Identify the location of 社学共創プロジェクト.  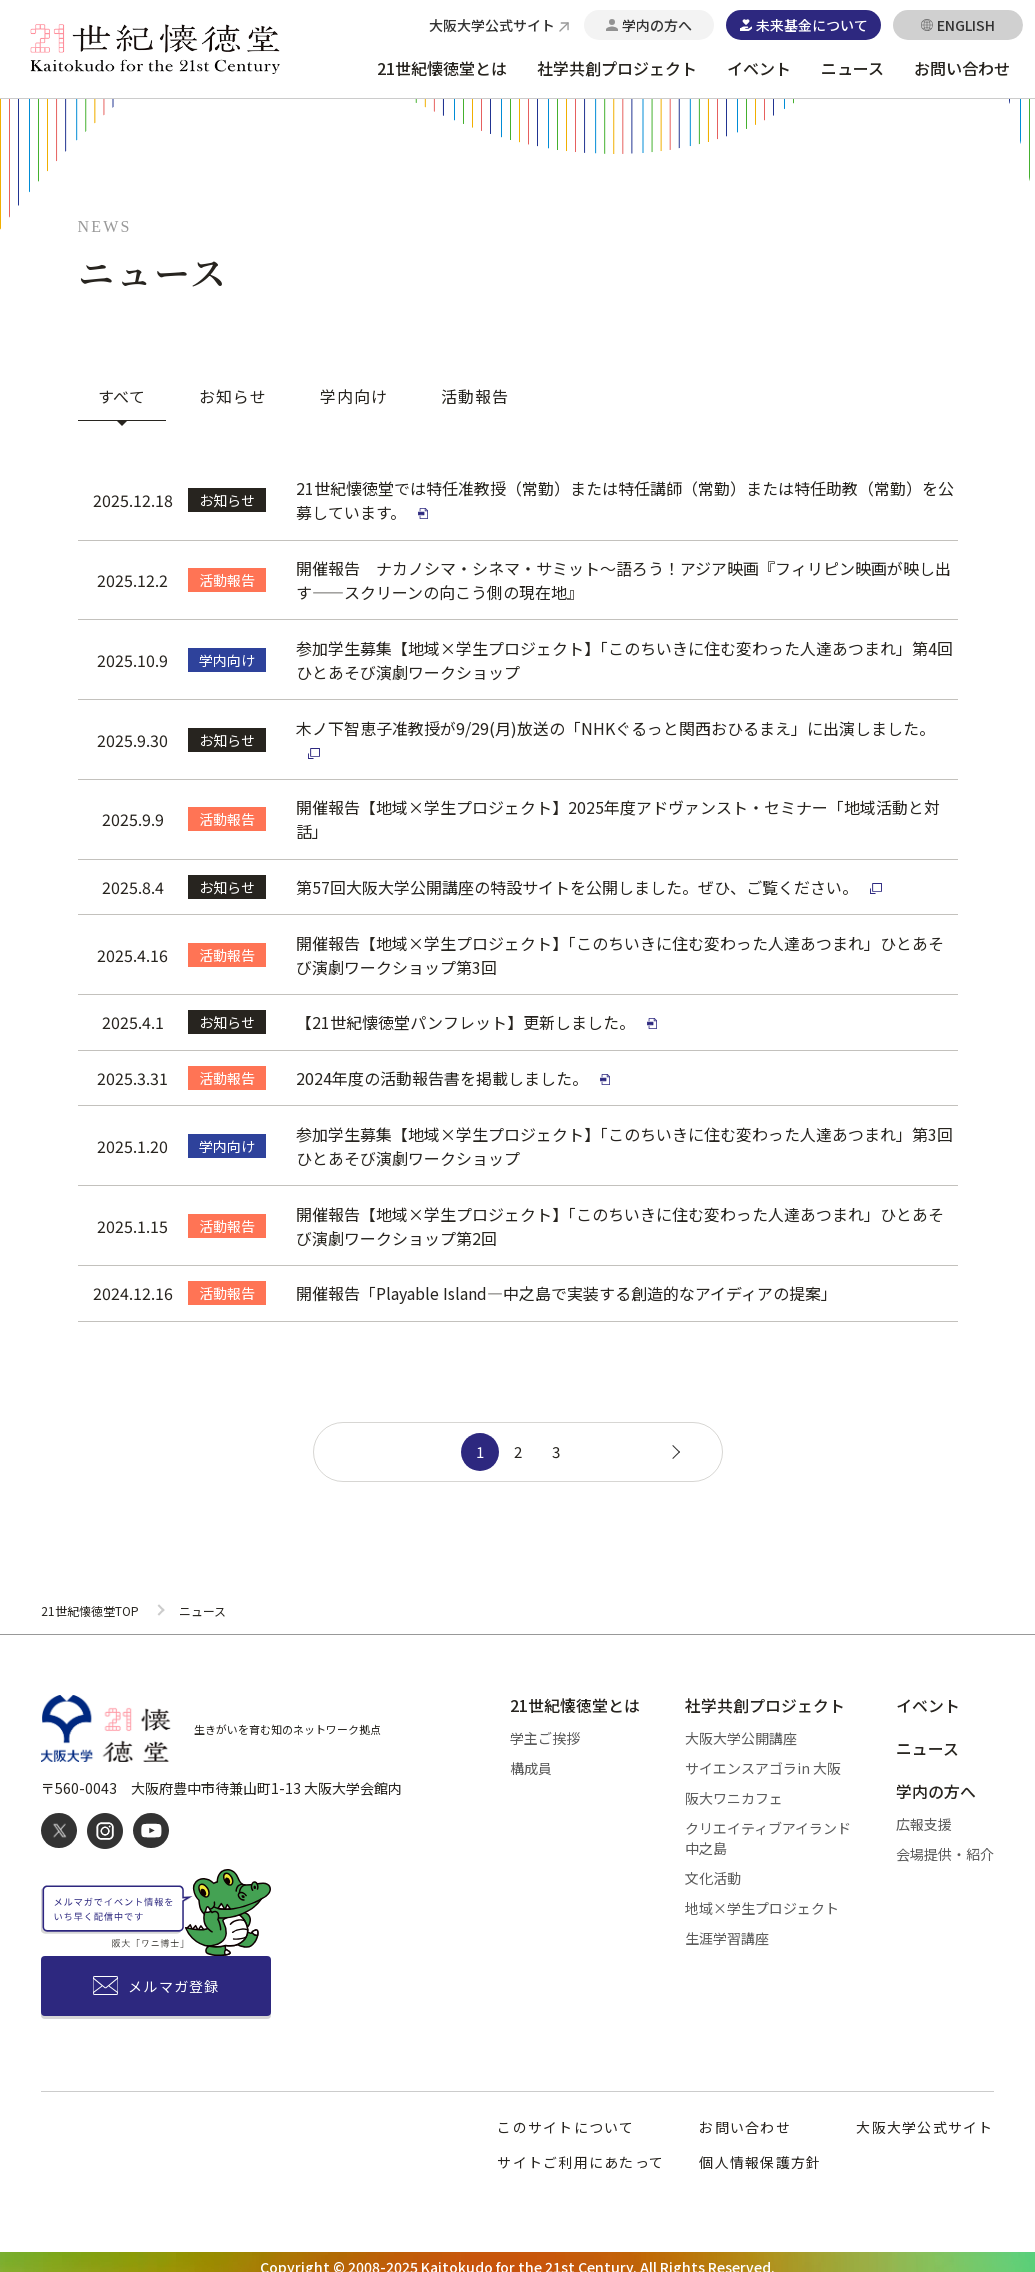
(617, 68).